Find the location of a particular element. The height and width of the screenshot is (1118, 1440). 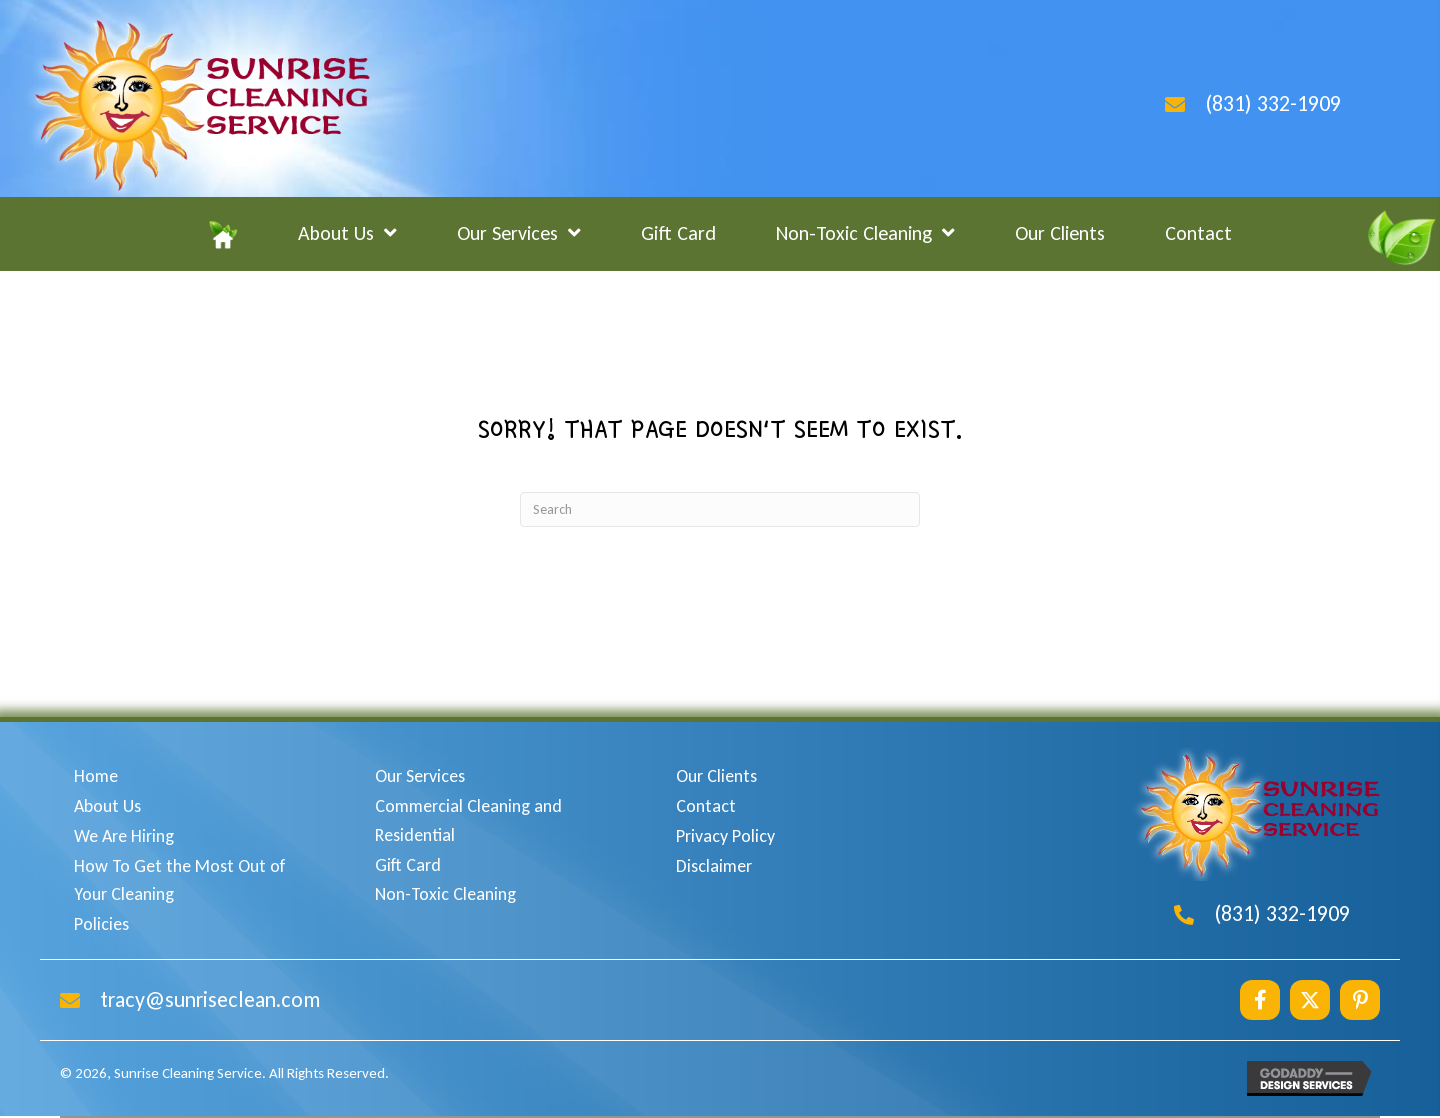

Disclaimer is located at coordinates (714, 866).